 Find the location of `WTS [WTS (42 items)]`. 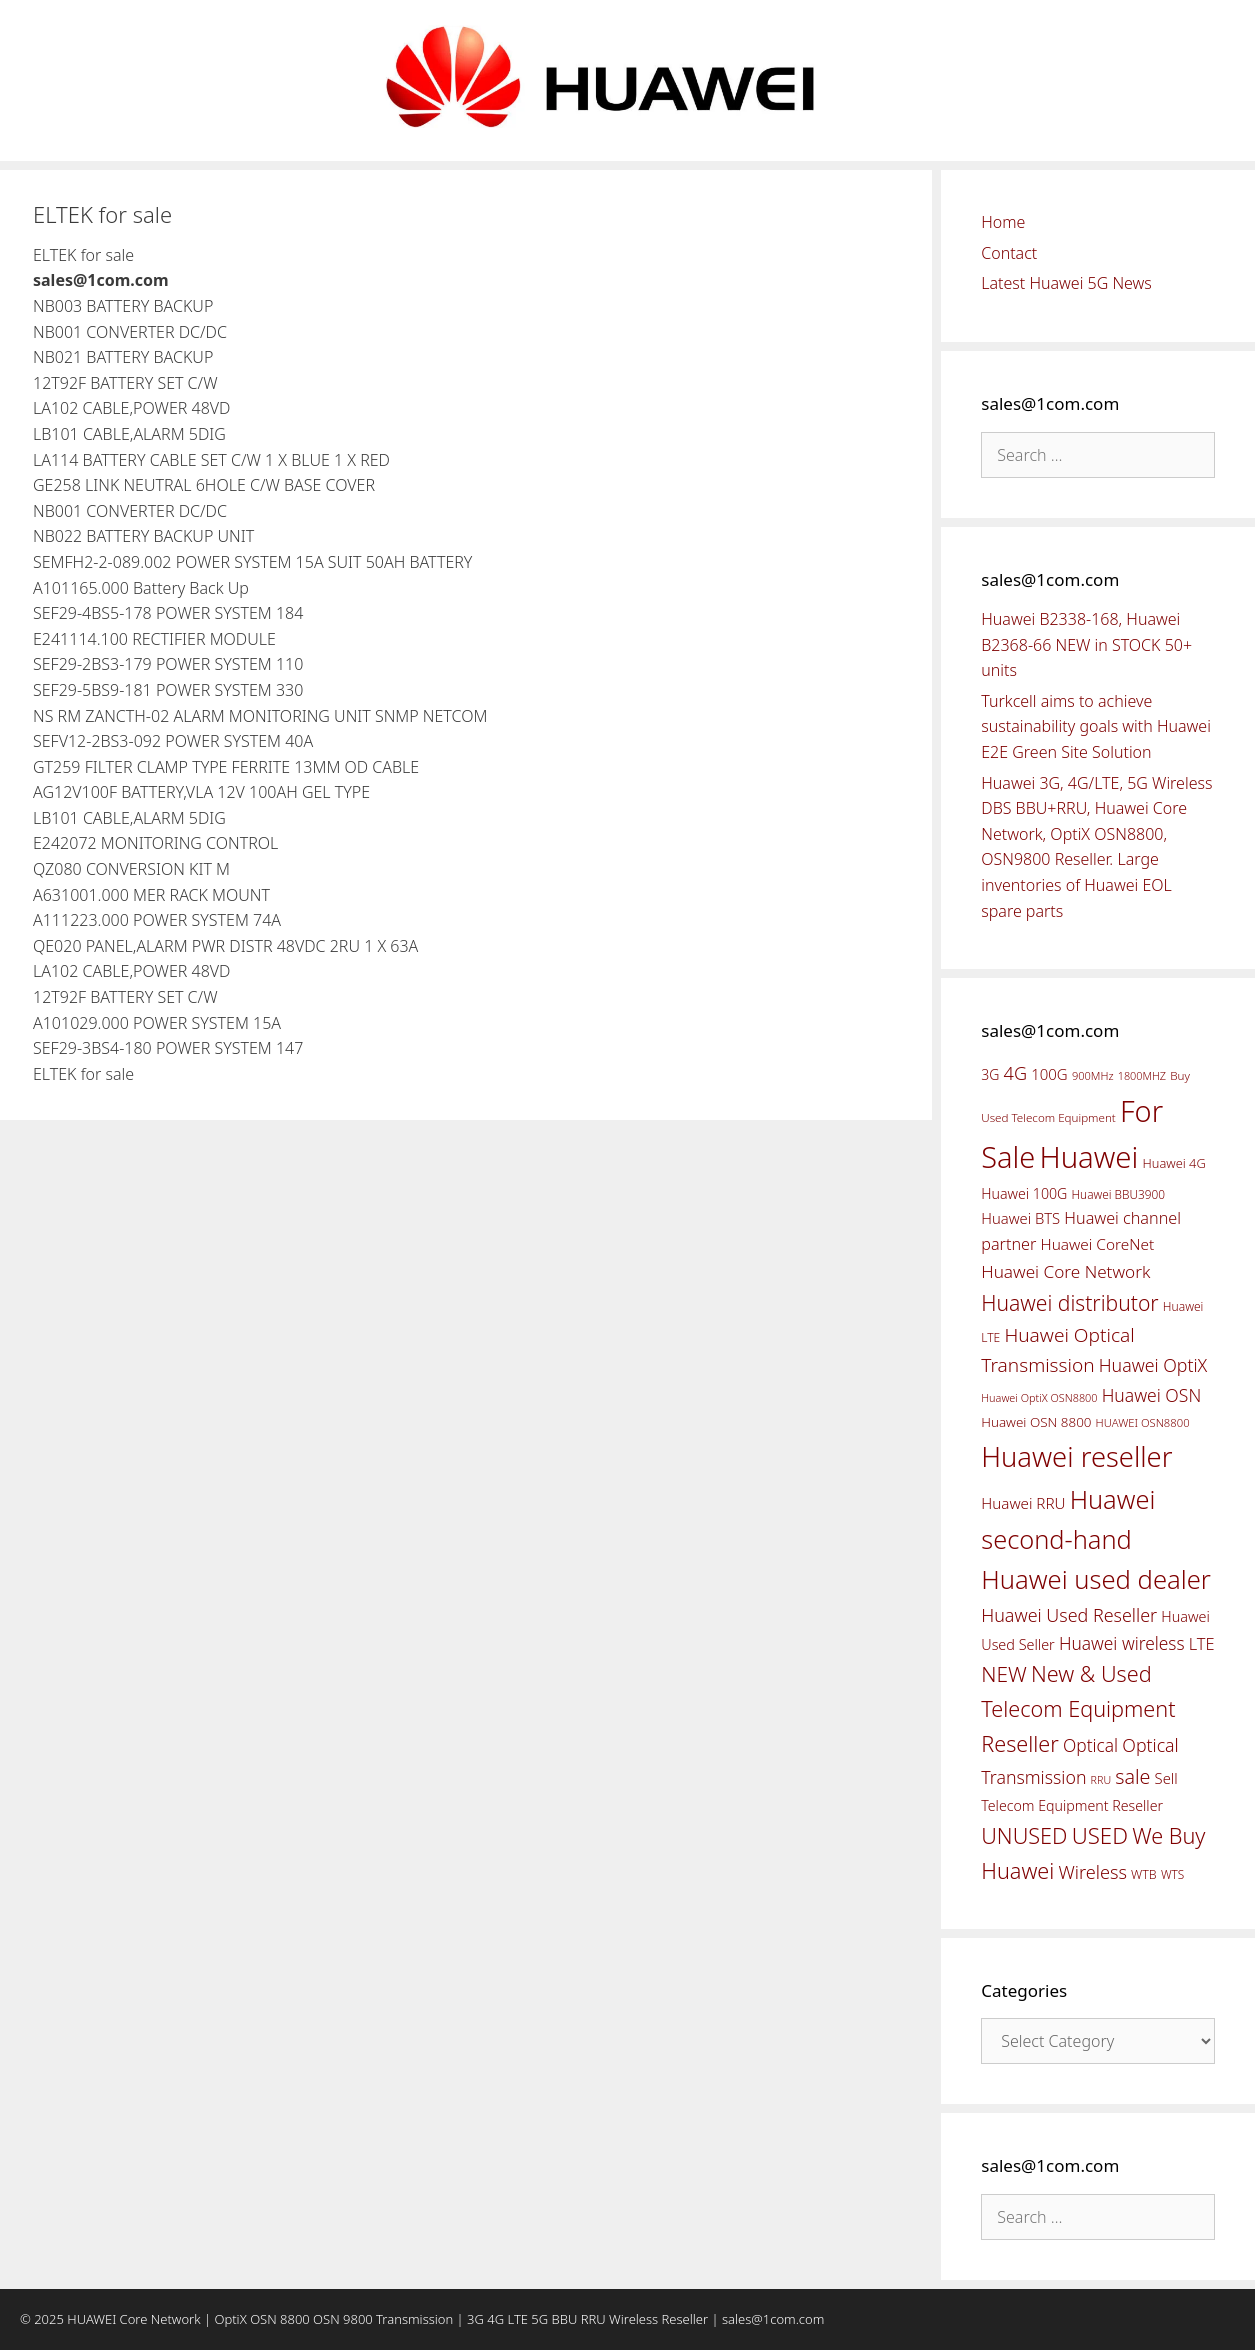

WTS [WTS (42 items)] is located at coordinates (1172, 1874).